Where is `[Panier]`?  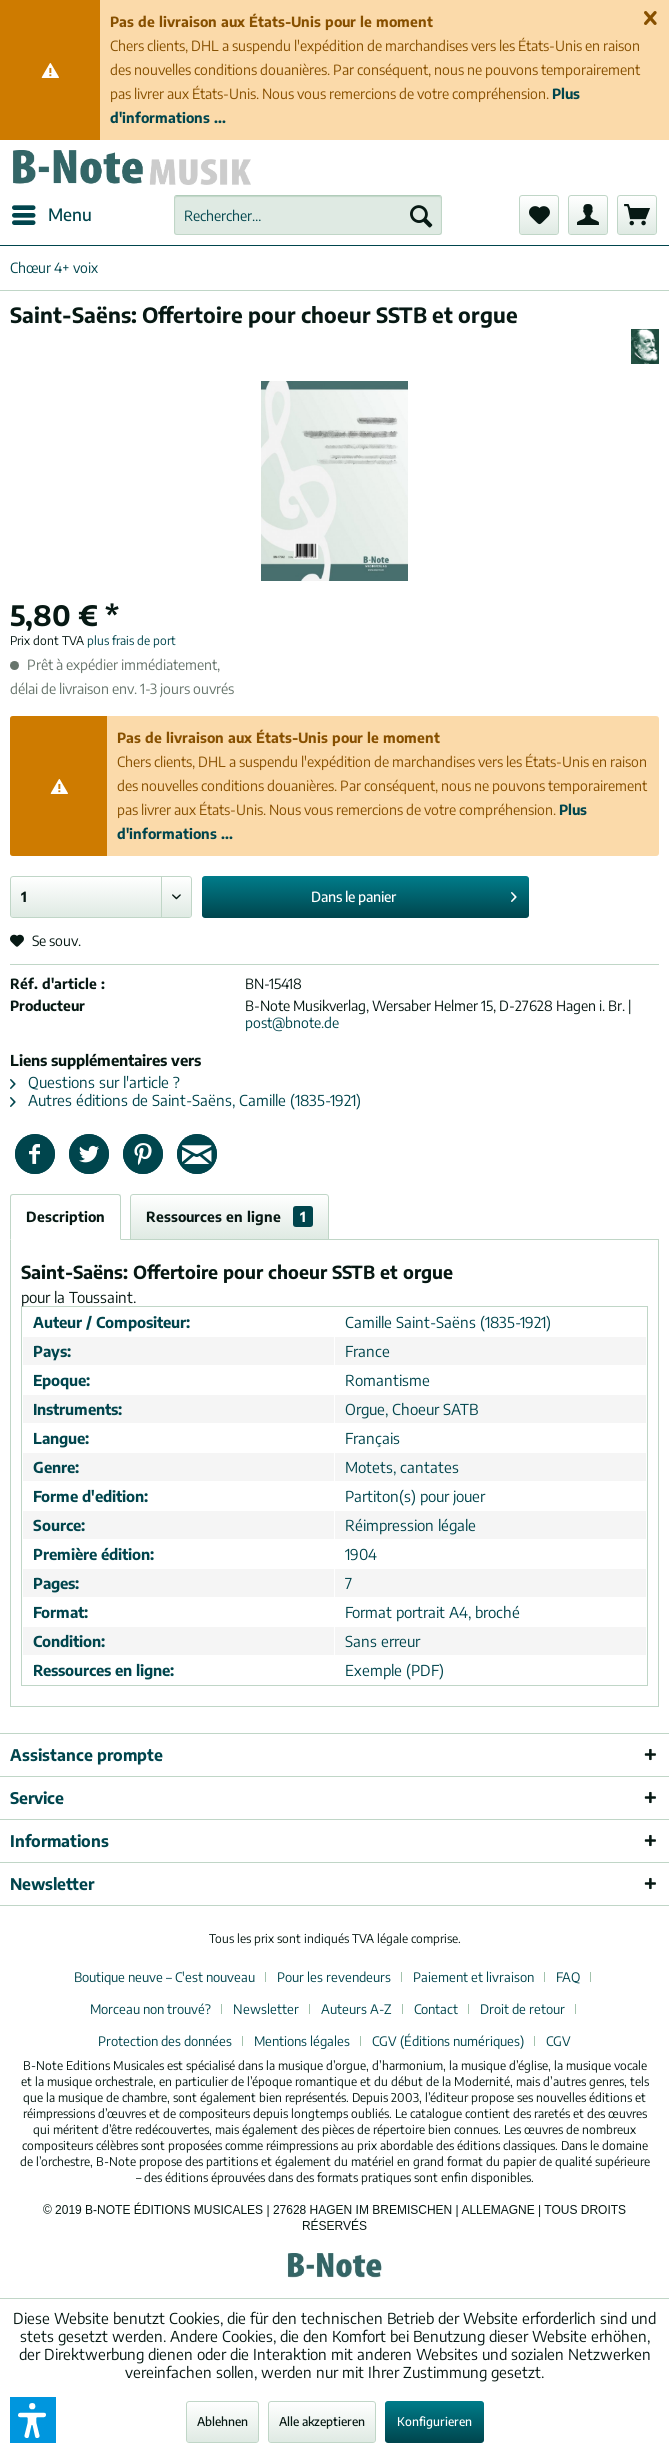
[Panier] is located at coordinates (637, 215).